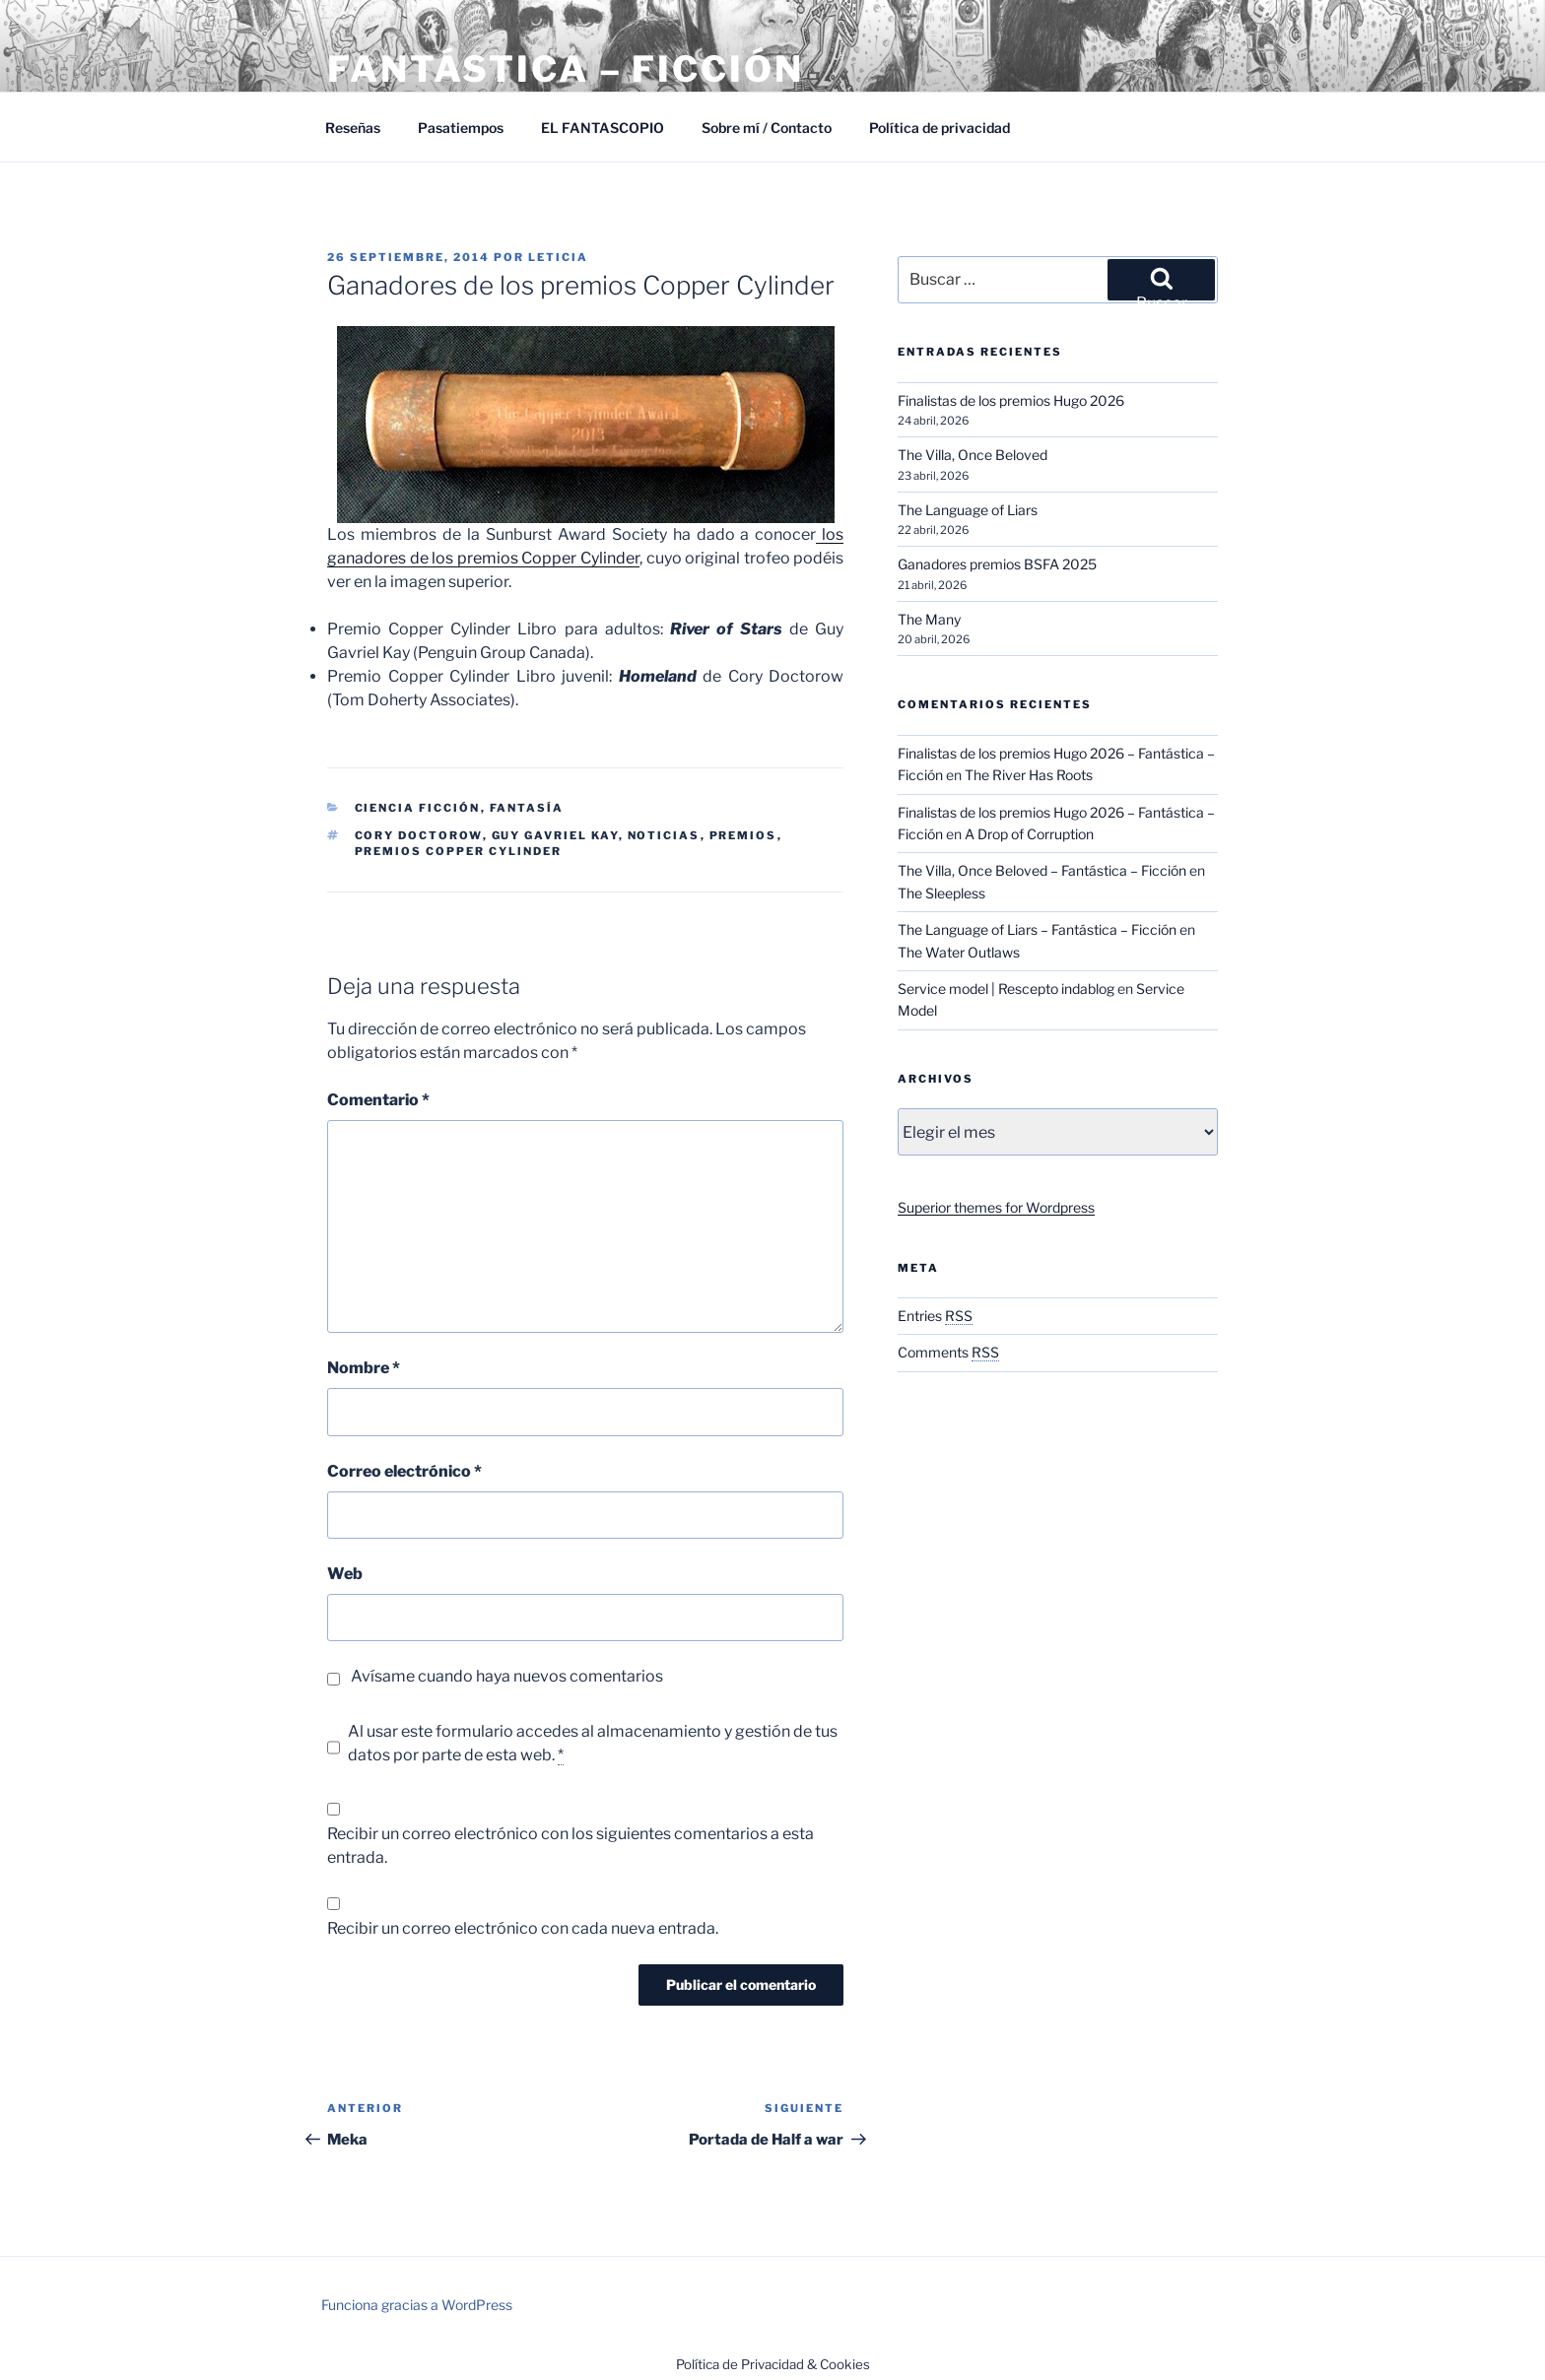  What do you see at coordinates (1029, 834) in the screenshot?
I see `A Drop of Corruption` at bounding box center [1029, 834].